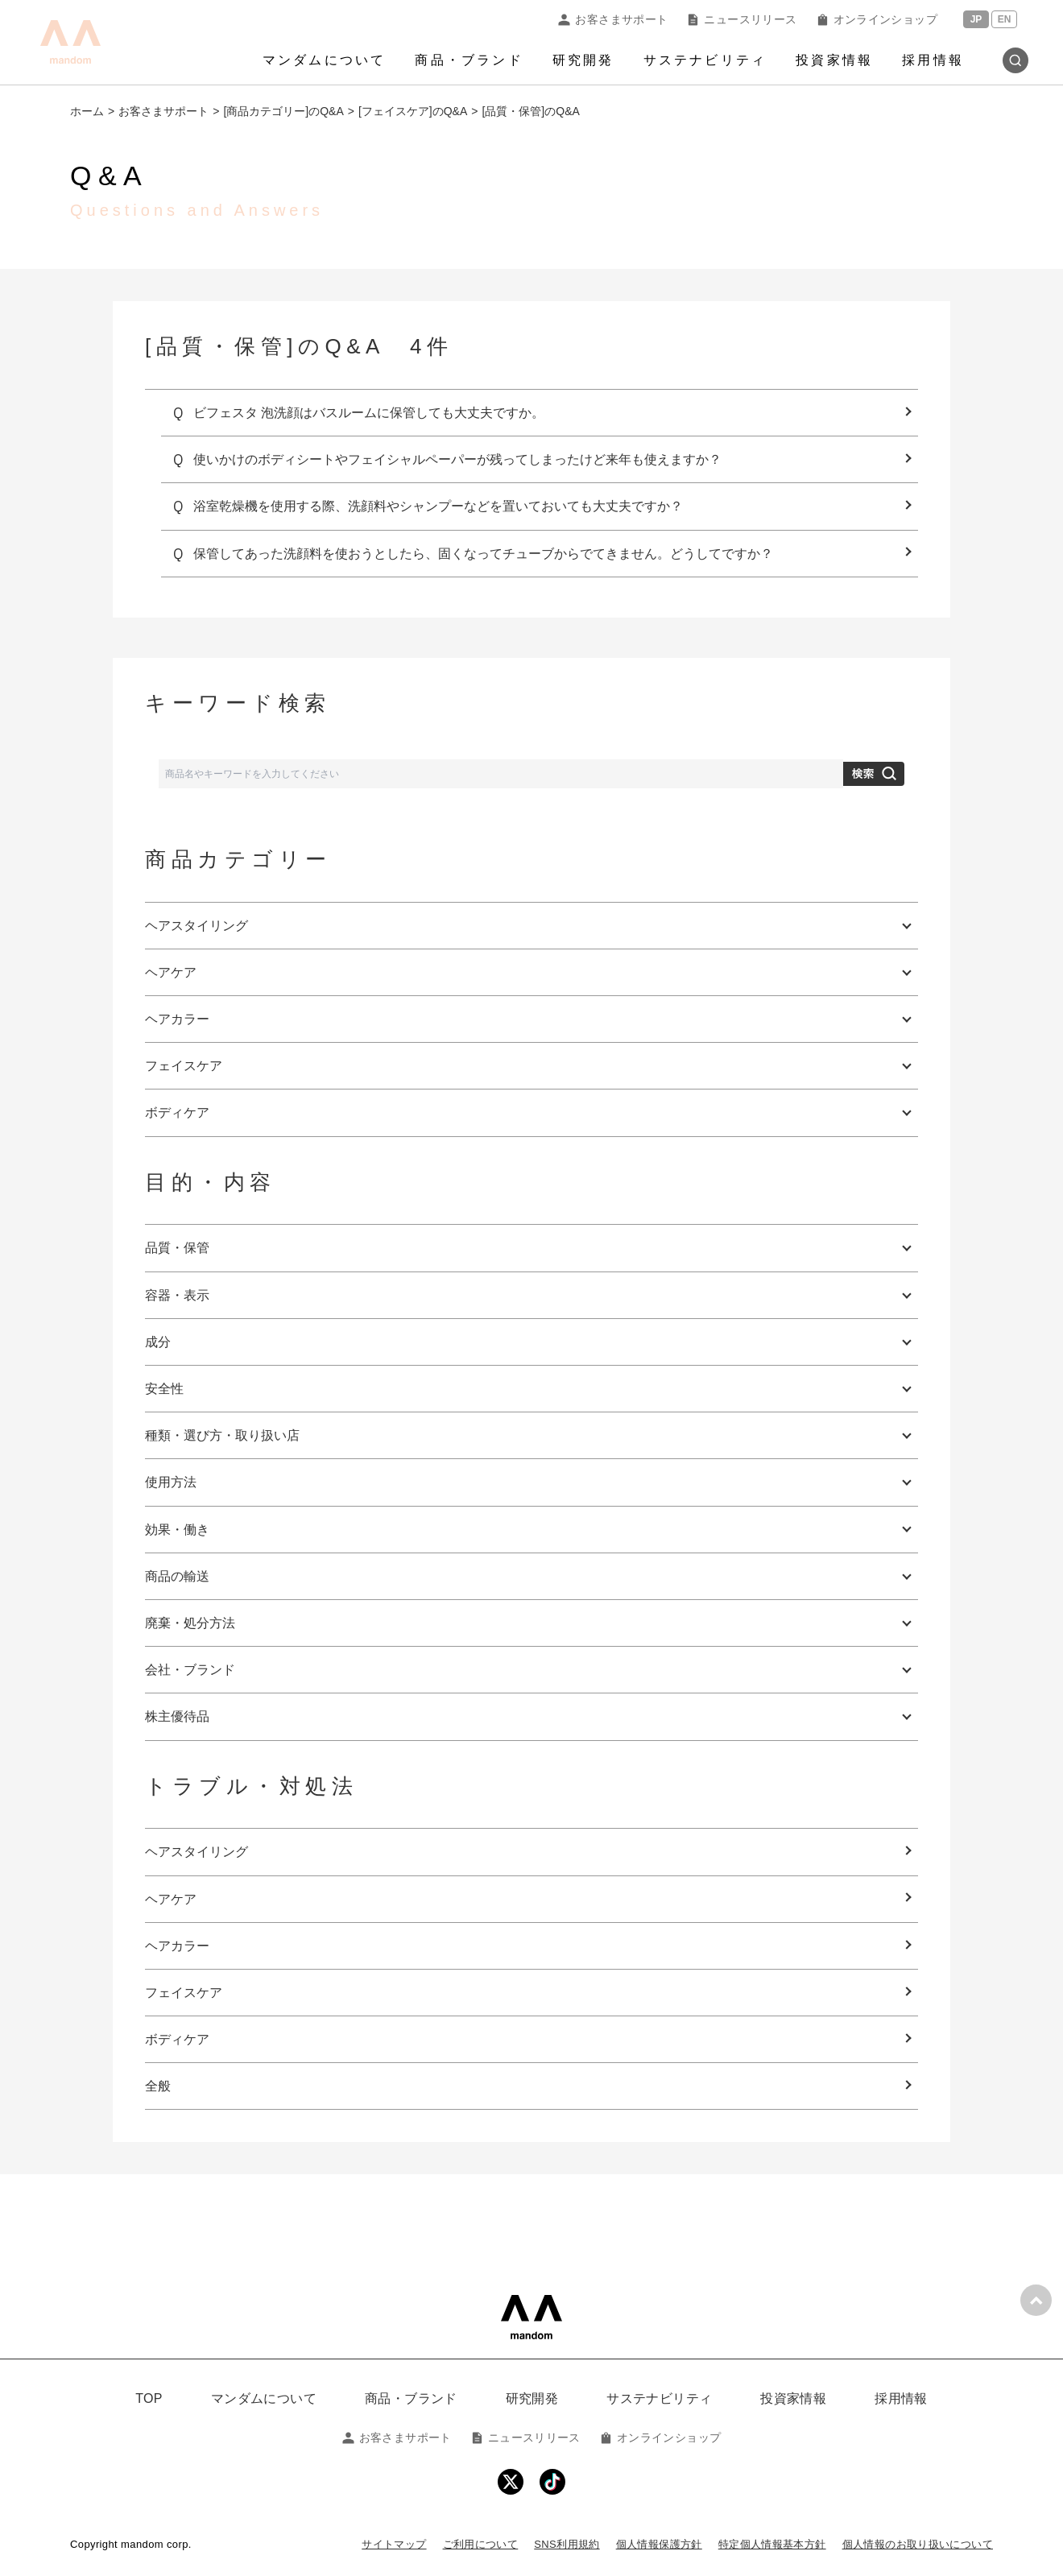  I want to click on EN, so click(1004, 19).